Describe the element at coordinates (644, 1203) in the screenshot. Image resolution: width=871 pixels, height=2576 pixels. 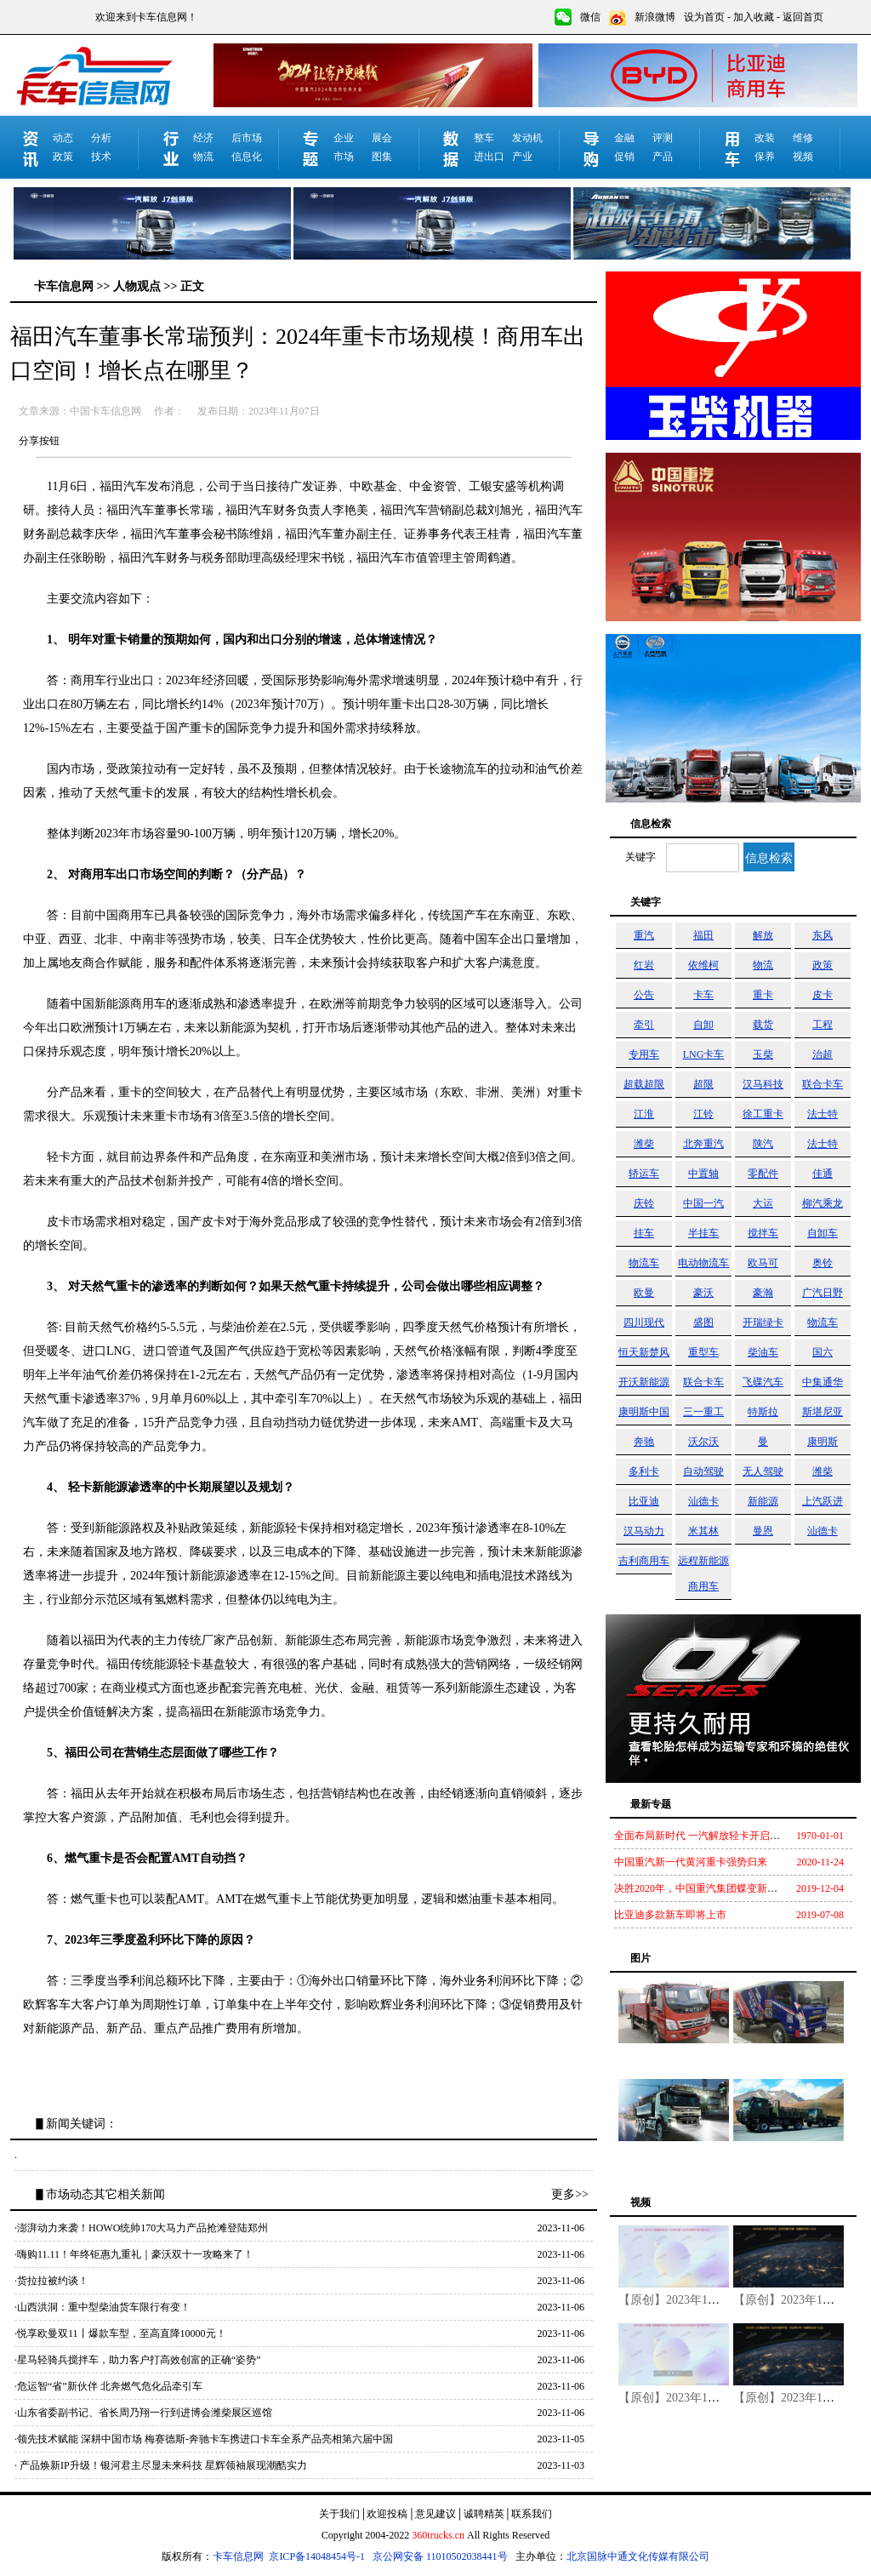
I see `庆铃` at that location.